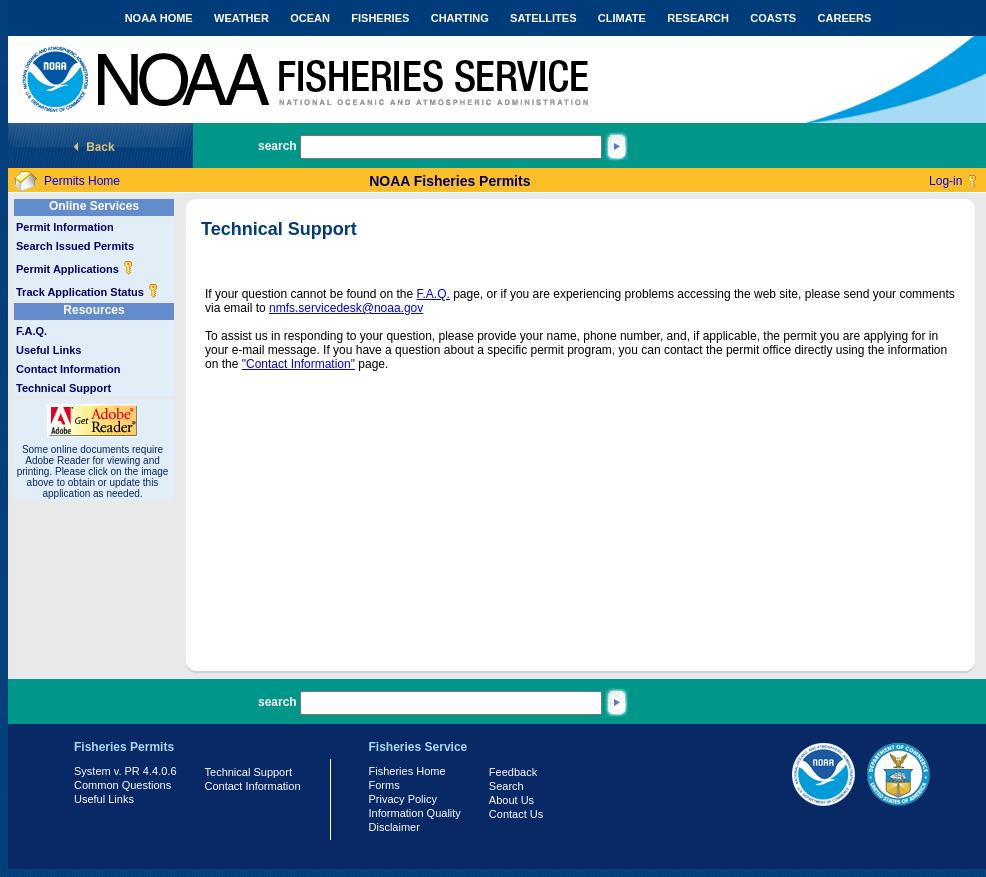 This screenshot has height=877, width=986. Describe the element at coordinates (298, 364) in the screenshot. I see `"Contact Information"` at that location.